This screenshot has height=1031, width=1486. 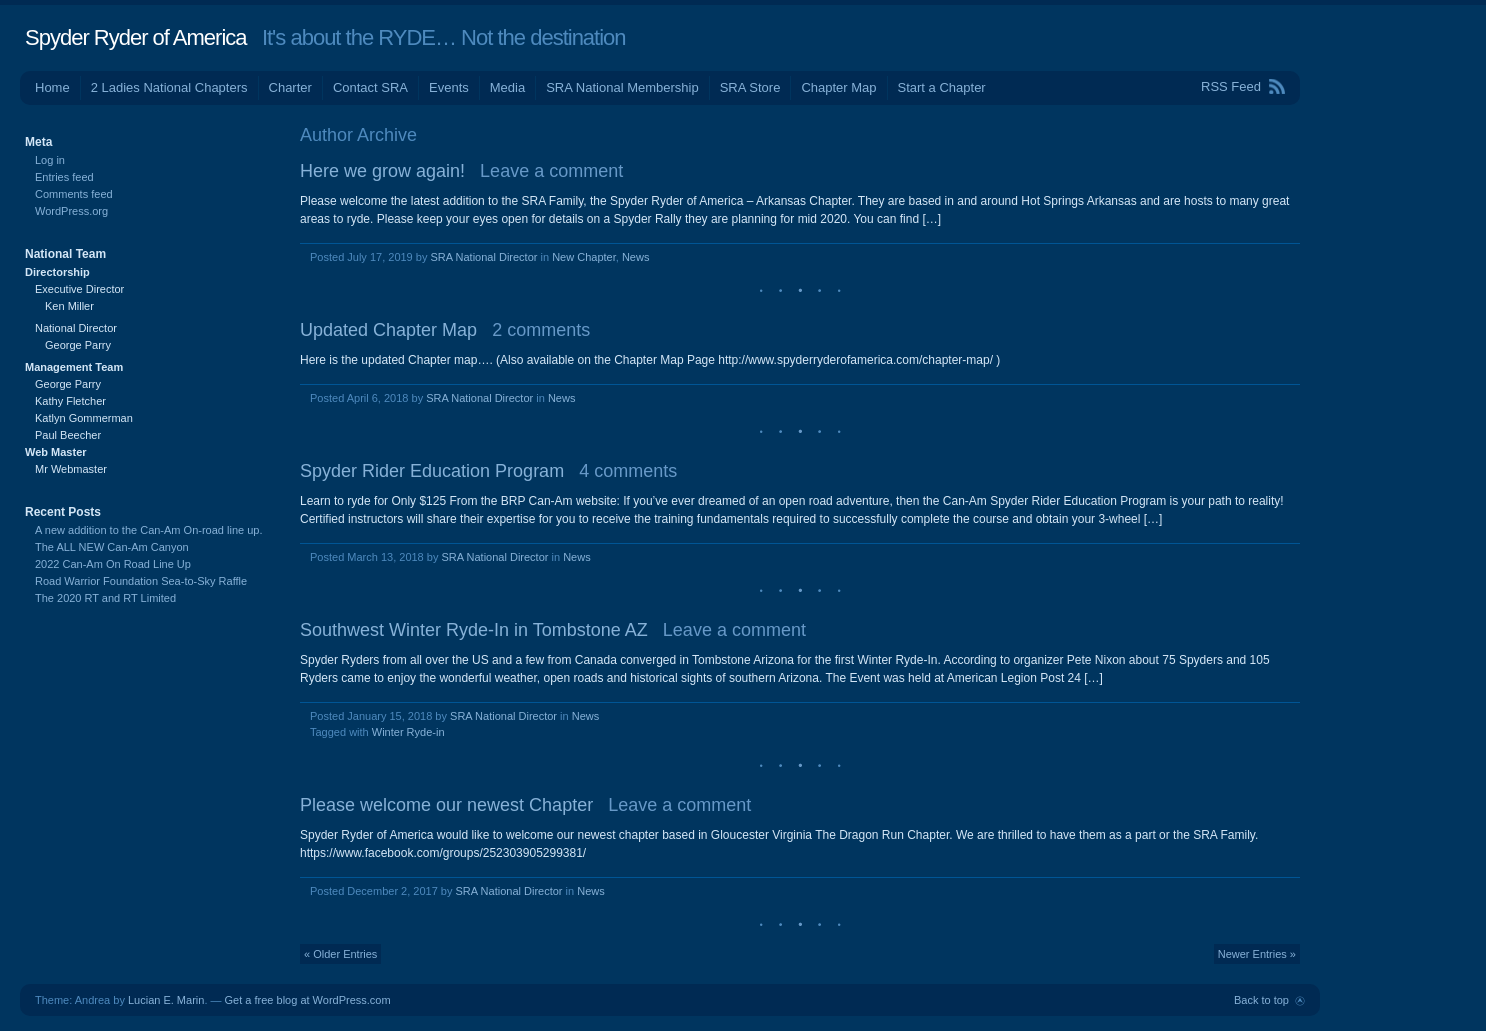 What do you see at coordinates (1257, 954) in the screenshot?
I see `Newer Entries »` at bounding box center [1257, 954].